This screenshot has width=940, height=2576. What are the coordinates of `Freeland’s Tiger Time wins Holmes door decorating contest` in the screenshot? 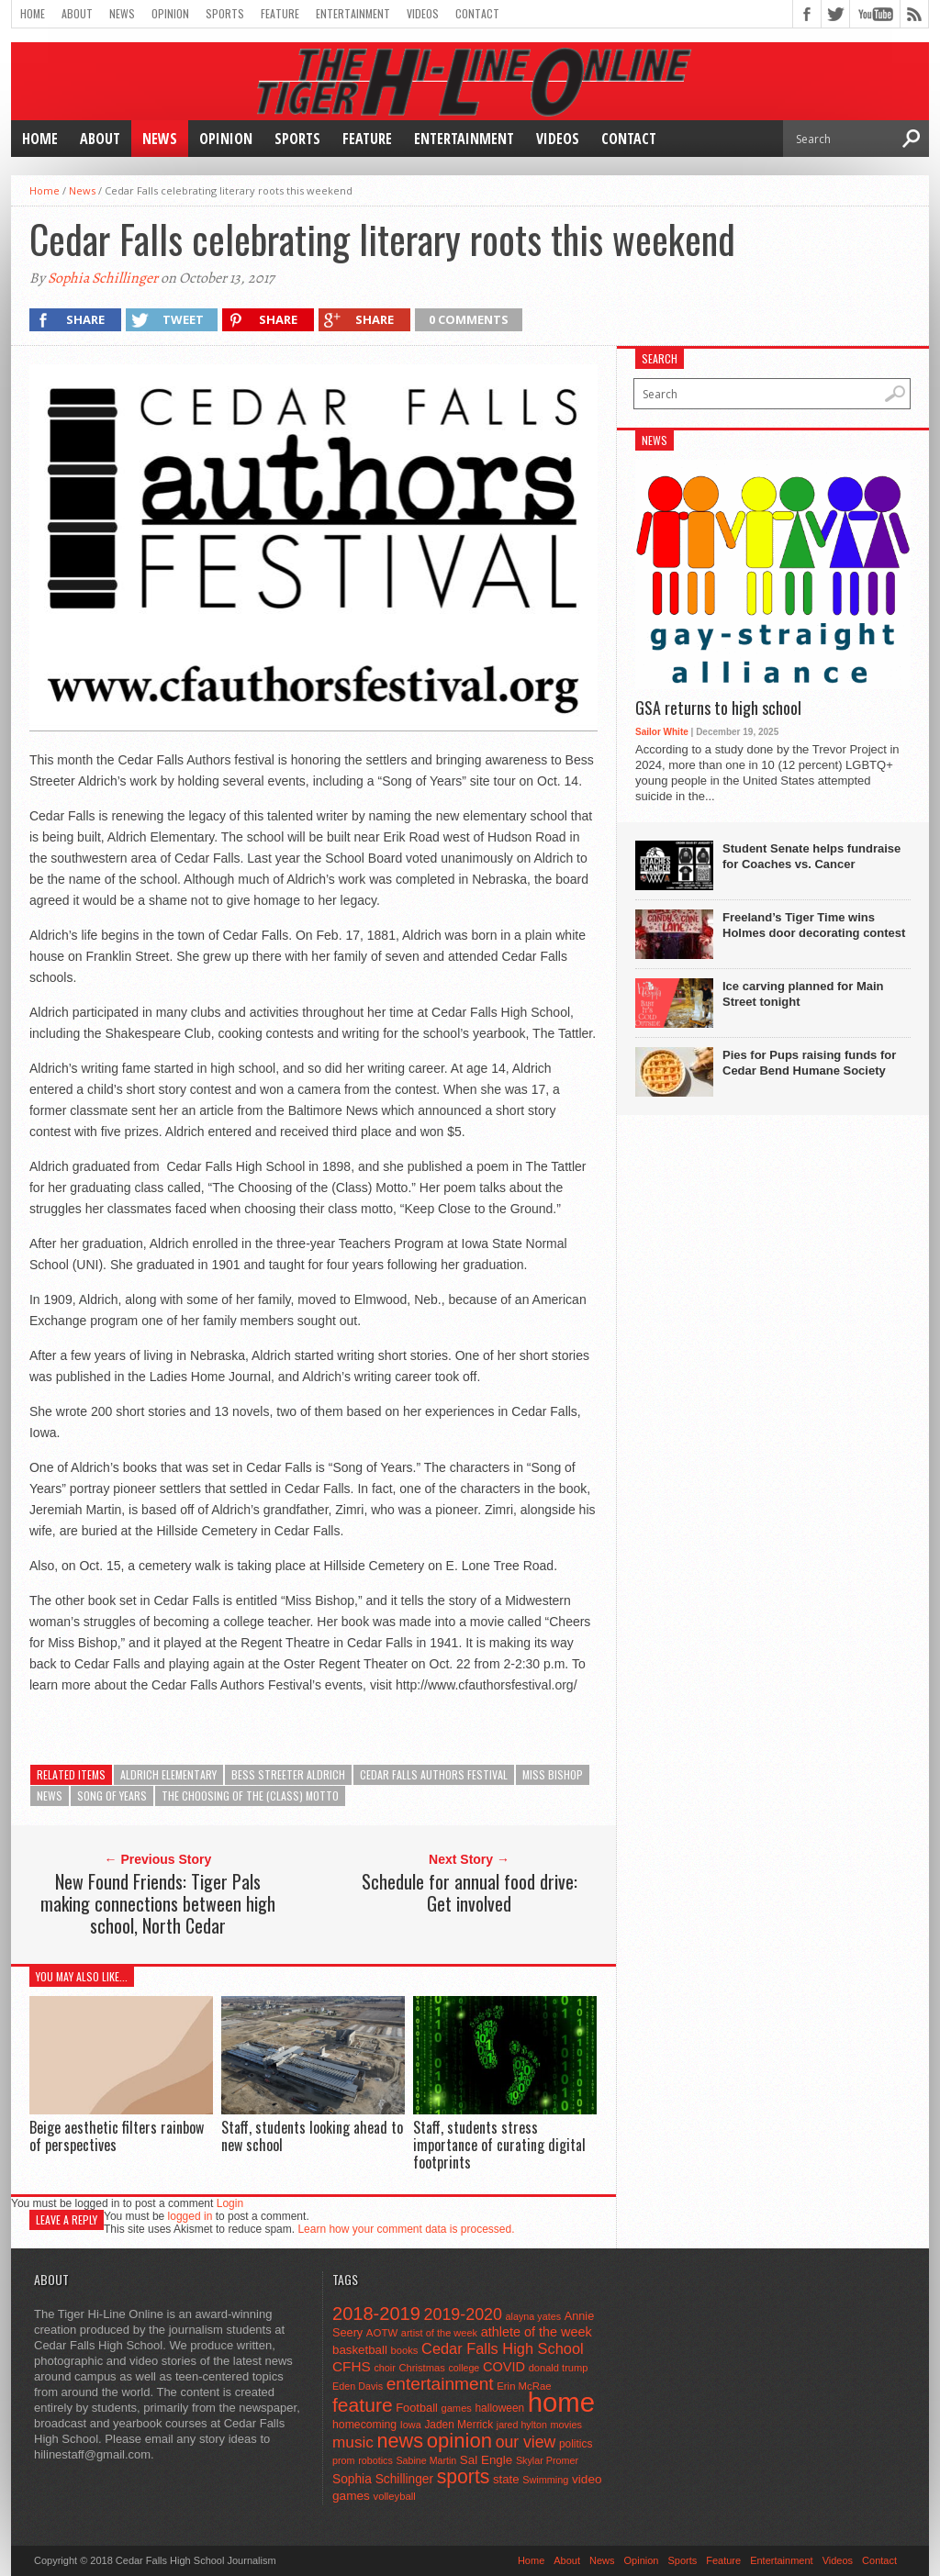 It's located at (813, 925).